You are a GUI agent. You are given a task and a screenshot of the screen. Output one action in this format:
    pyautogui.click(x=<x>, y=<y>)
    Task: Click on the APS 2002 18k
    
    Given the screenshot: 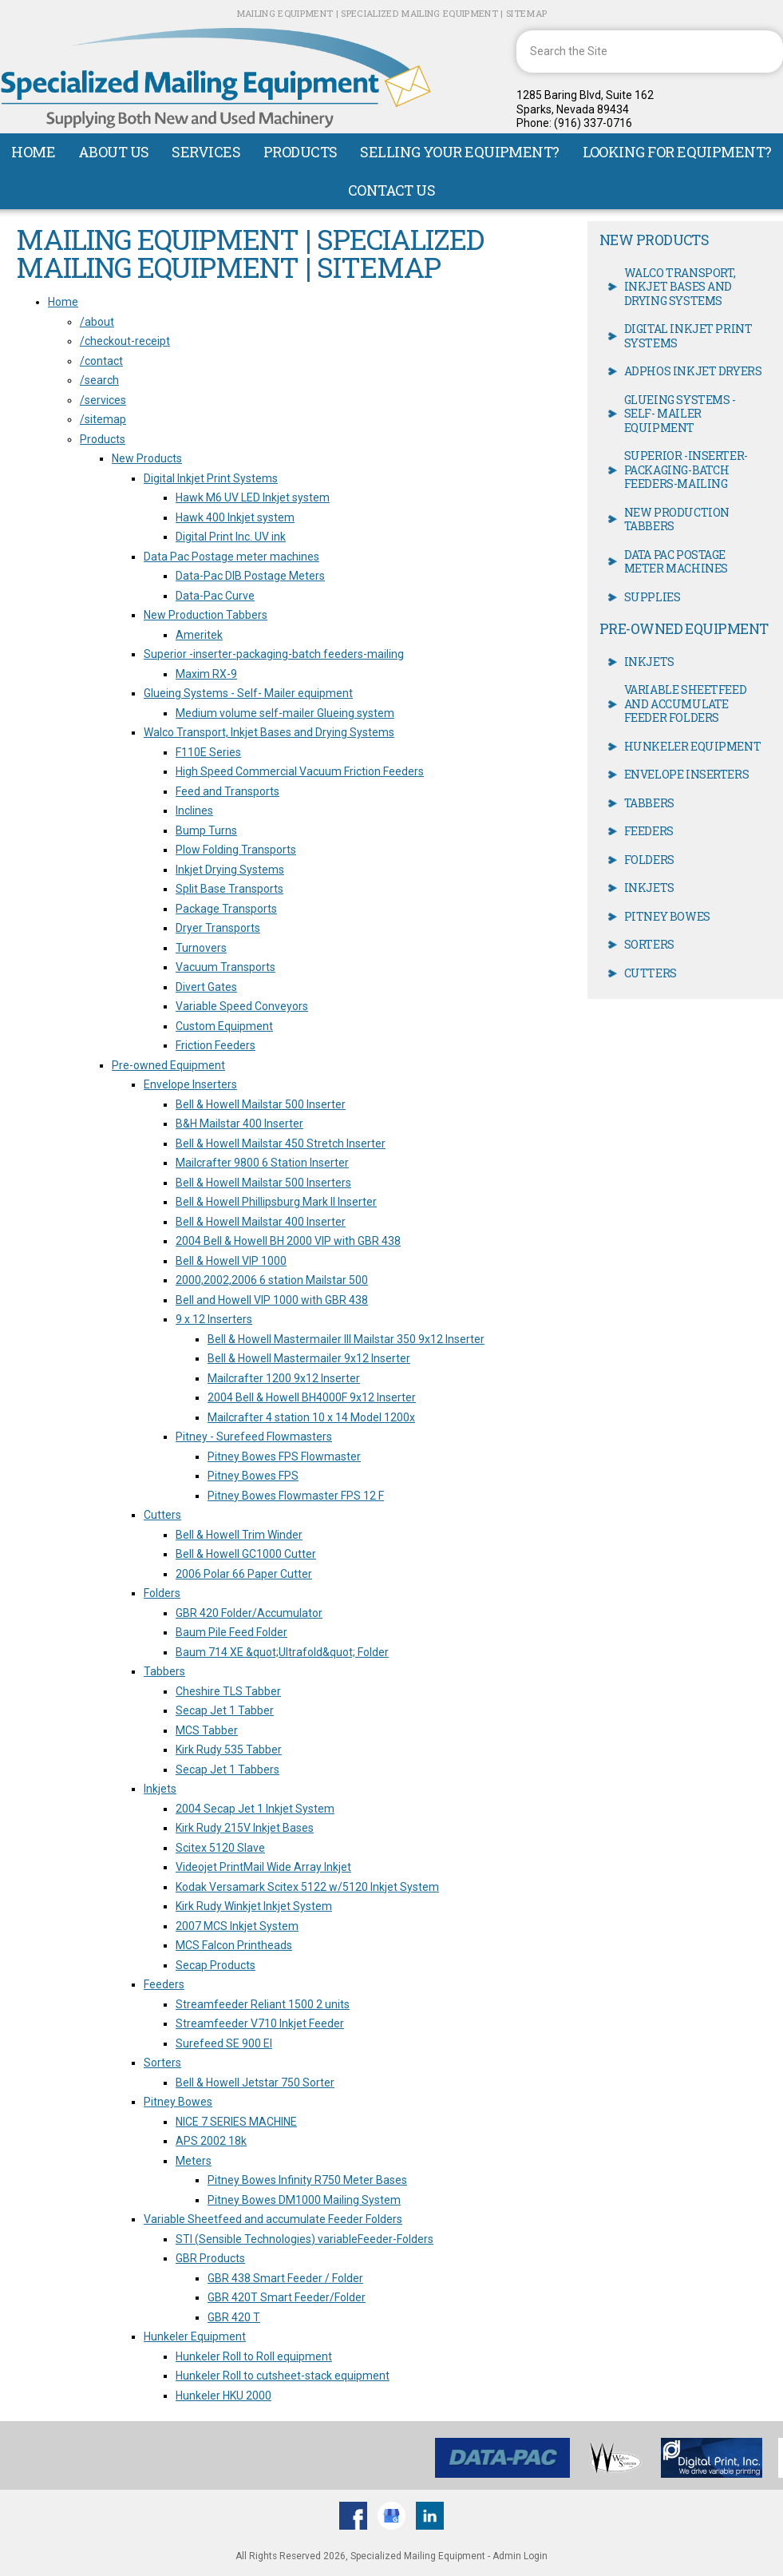 What is the action you would take?
    pyautogui.click(x=211, y=2140)
    